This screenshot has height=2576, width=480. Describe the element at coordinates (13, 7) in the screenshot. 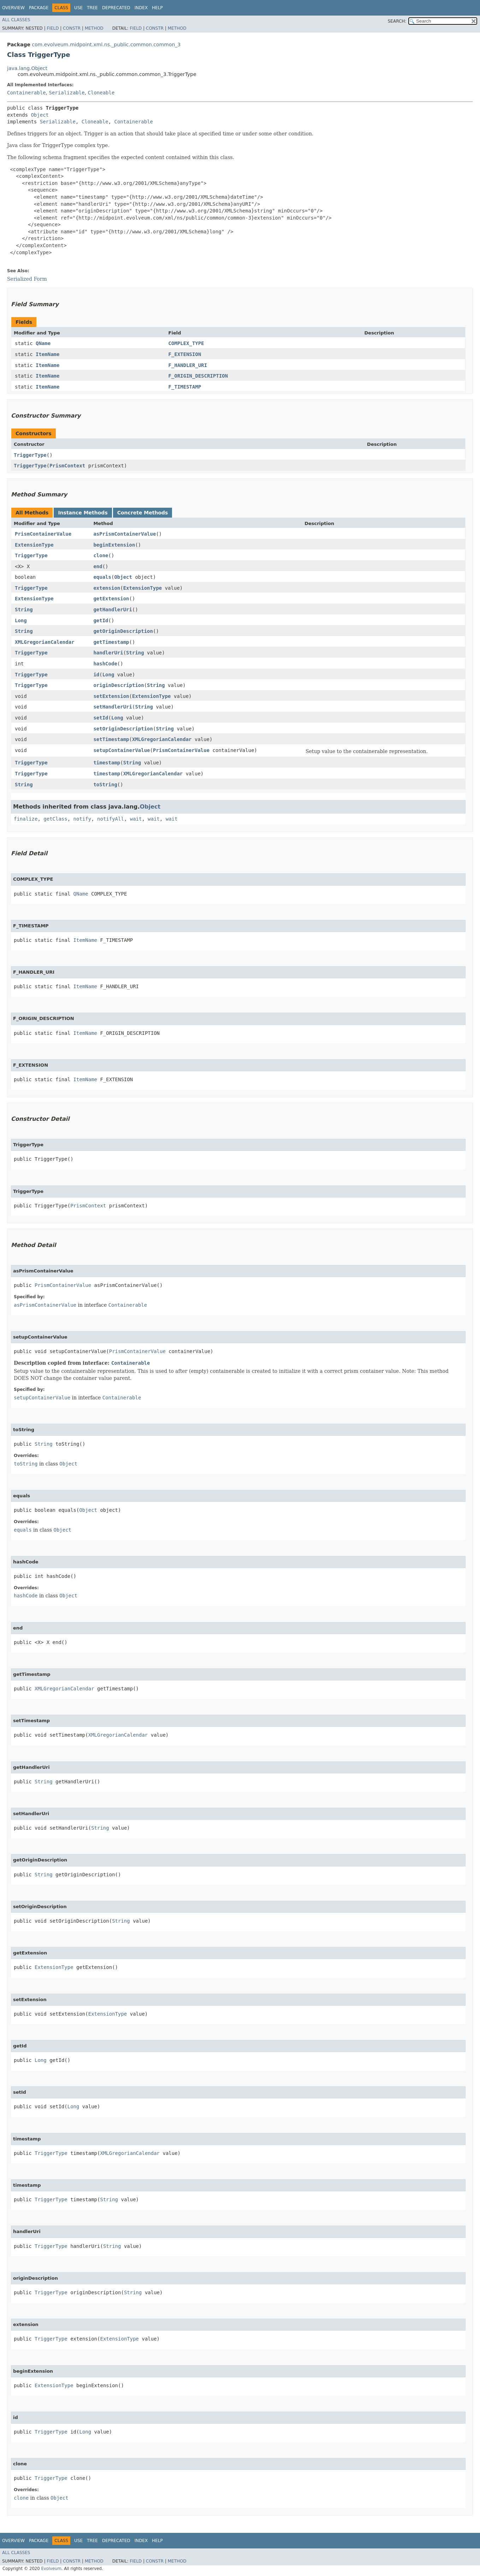

I see `Overview` at that location.